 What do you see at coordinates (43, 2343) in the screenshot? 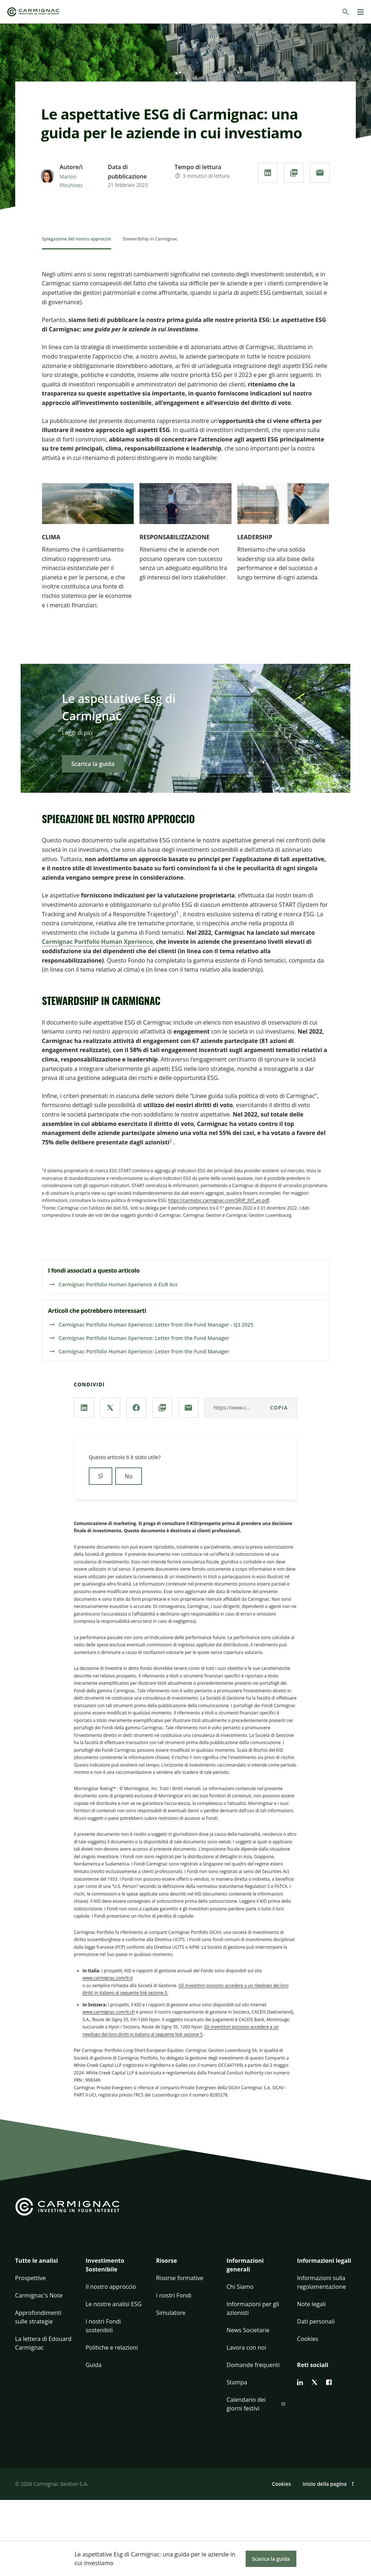
I see `La lettera di Edouard Carmignac` at bounding box center [43, 2343].